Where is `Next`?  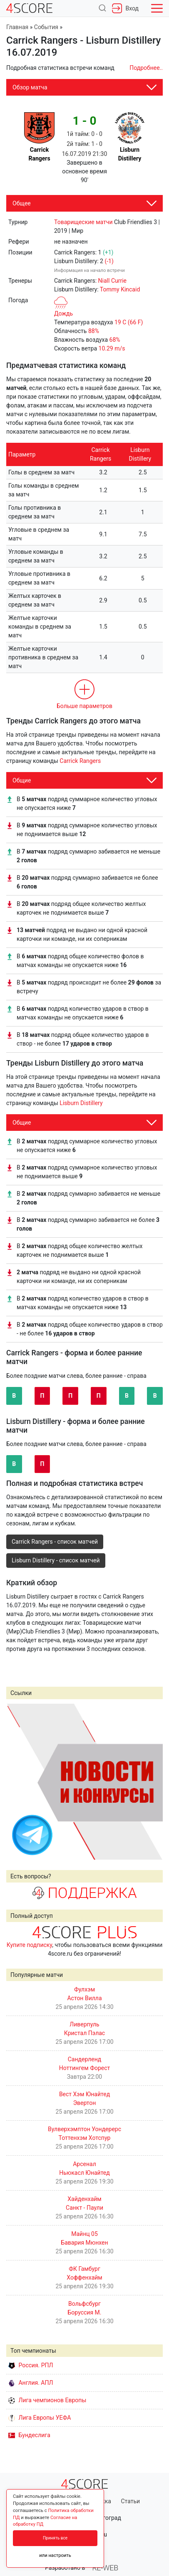
Next is located at coordinates (152, 1781).